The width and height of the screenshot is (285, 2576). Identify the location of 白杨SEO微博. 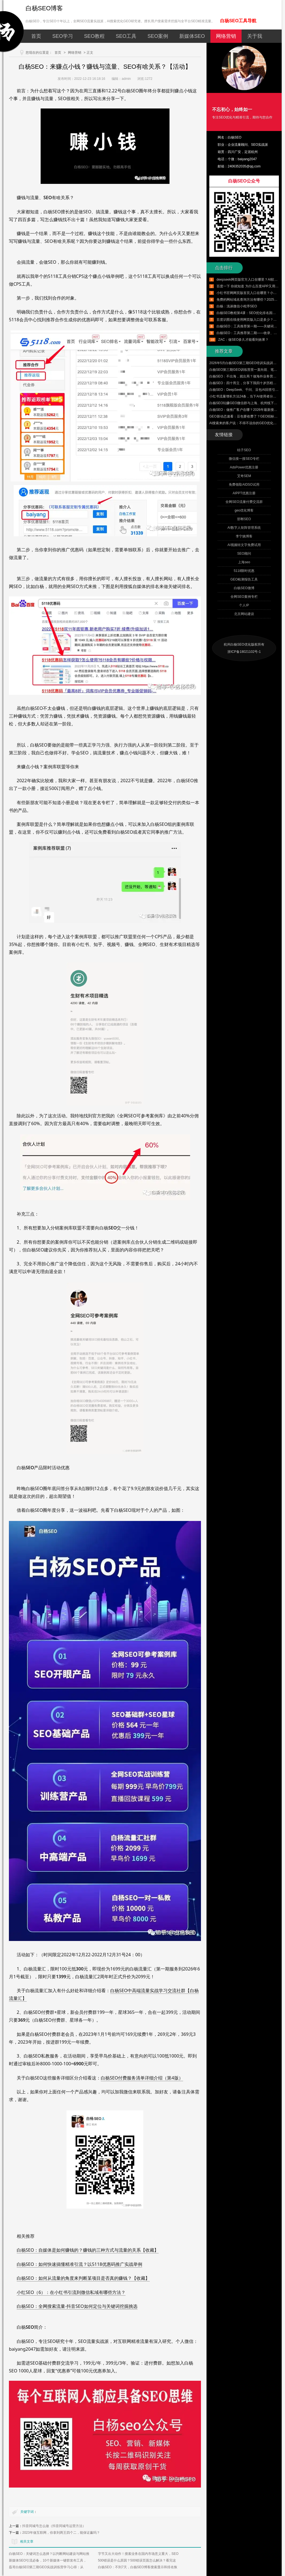
(244, 588).